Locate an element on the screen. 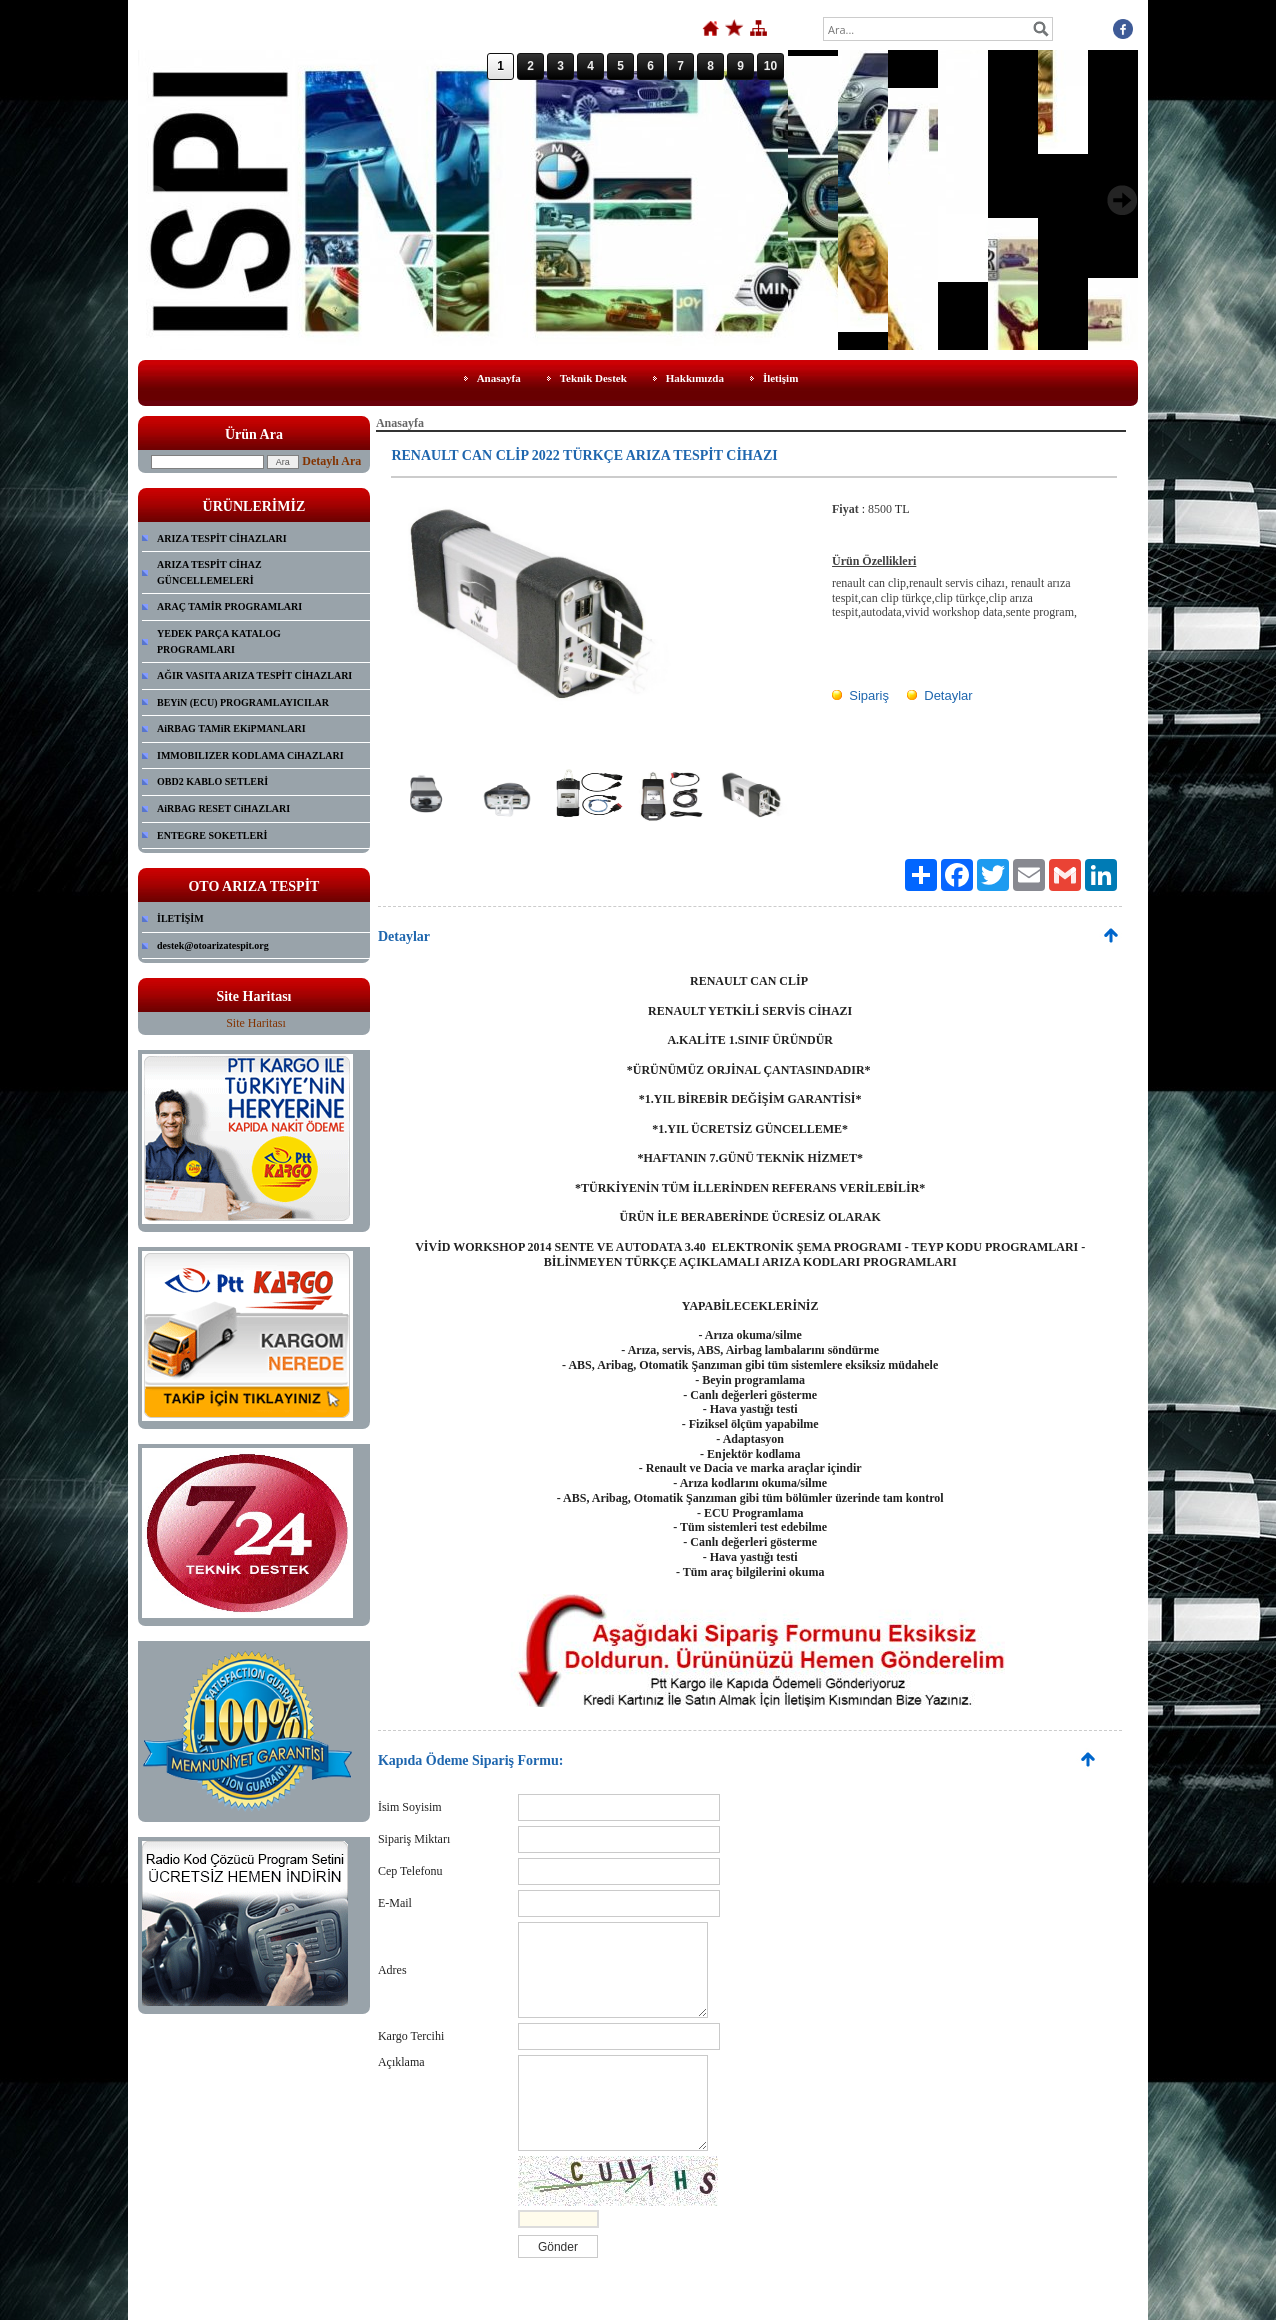 The width and height of the screenshot is (1276, 2320). Teknik Destek is located at coordinates (593, 378).